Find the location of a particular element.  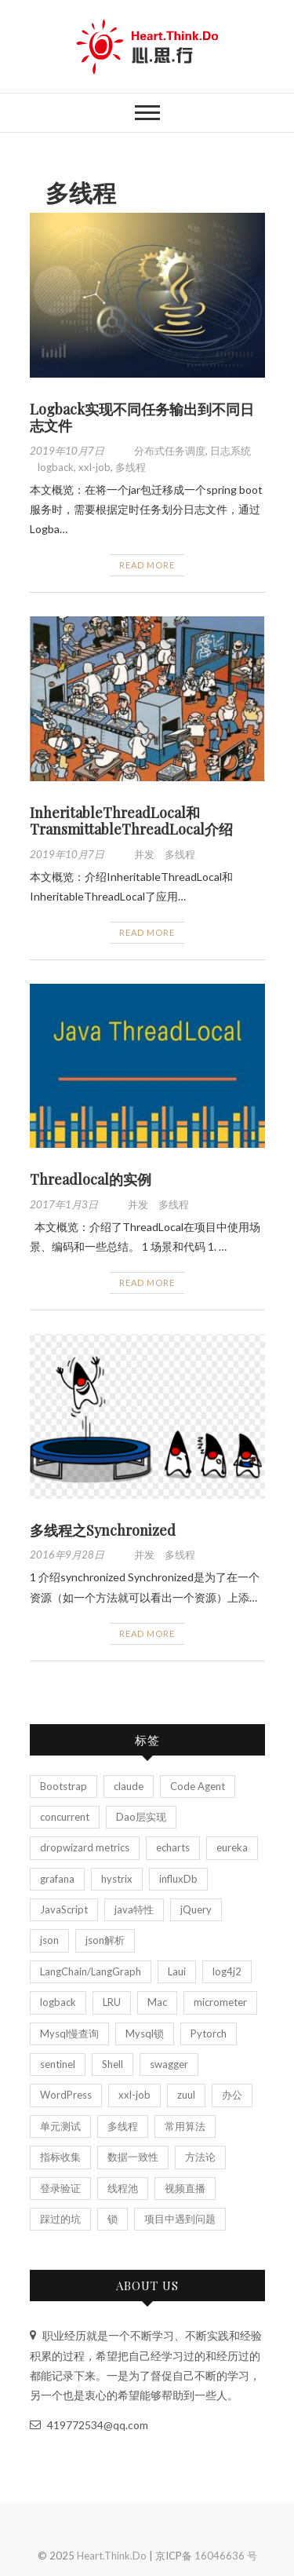

常用算法 is located at coordinates (185, 2126).